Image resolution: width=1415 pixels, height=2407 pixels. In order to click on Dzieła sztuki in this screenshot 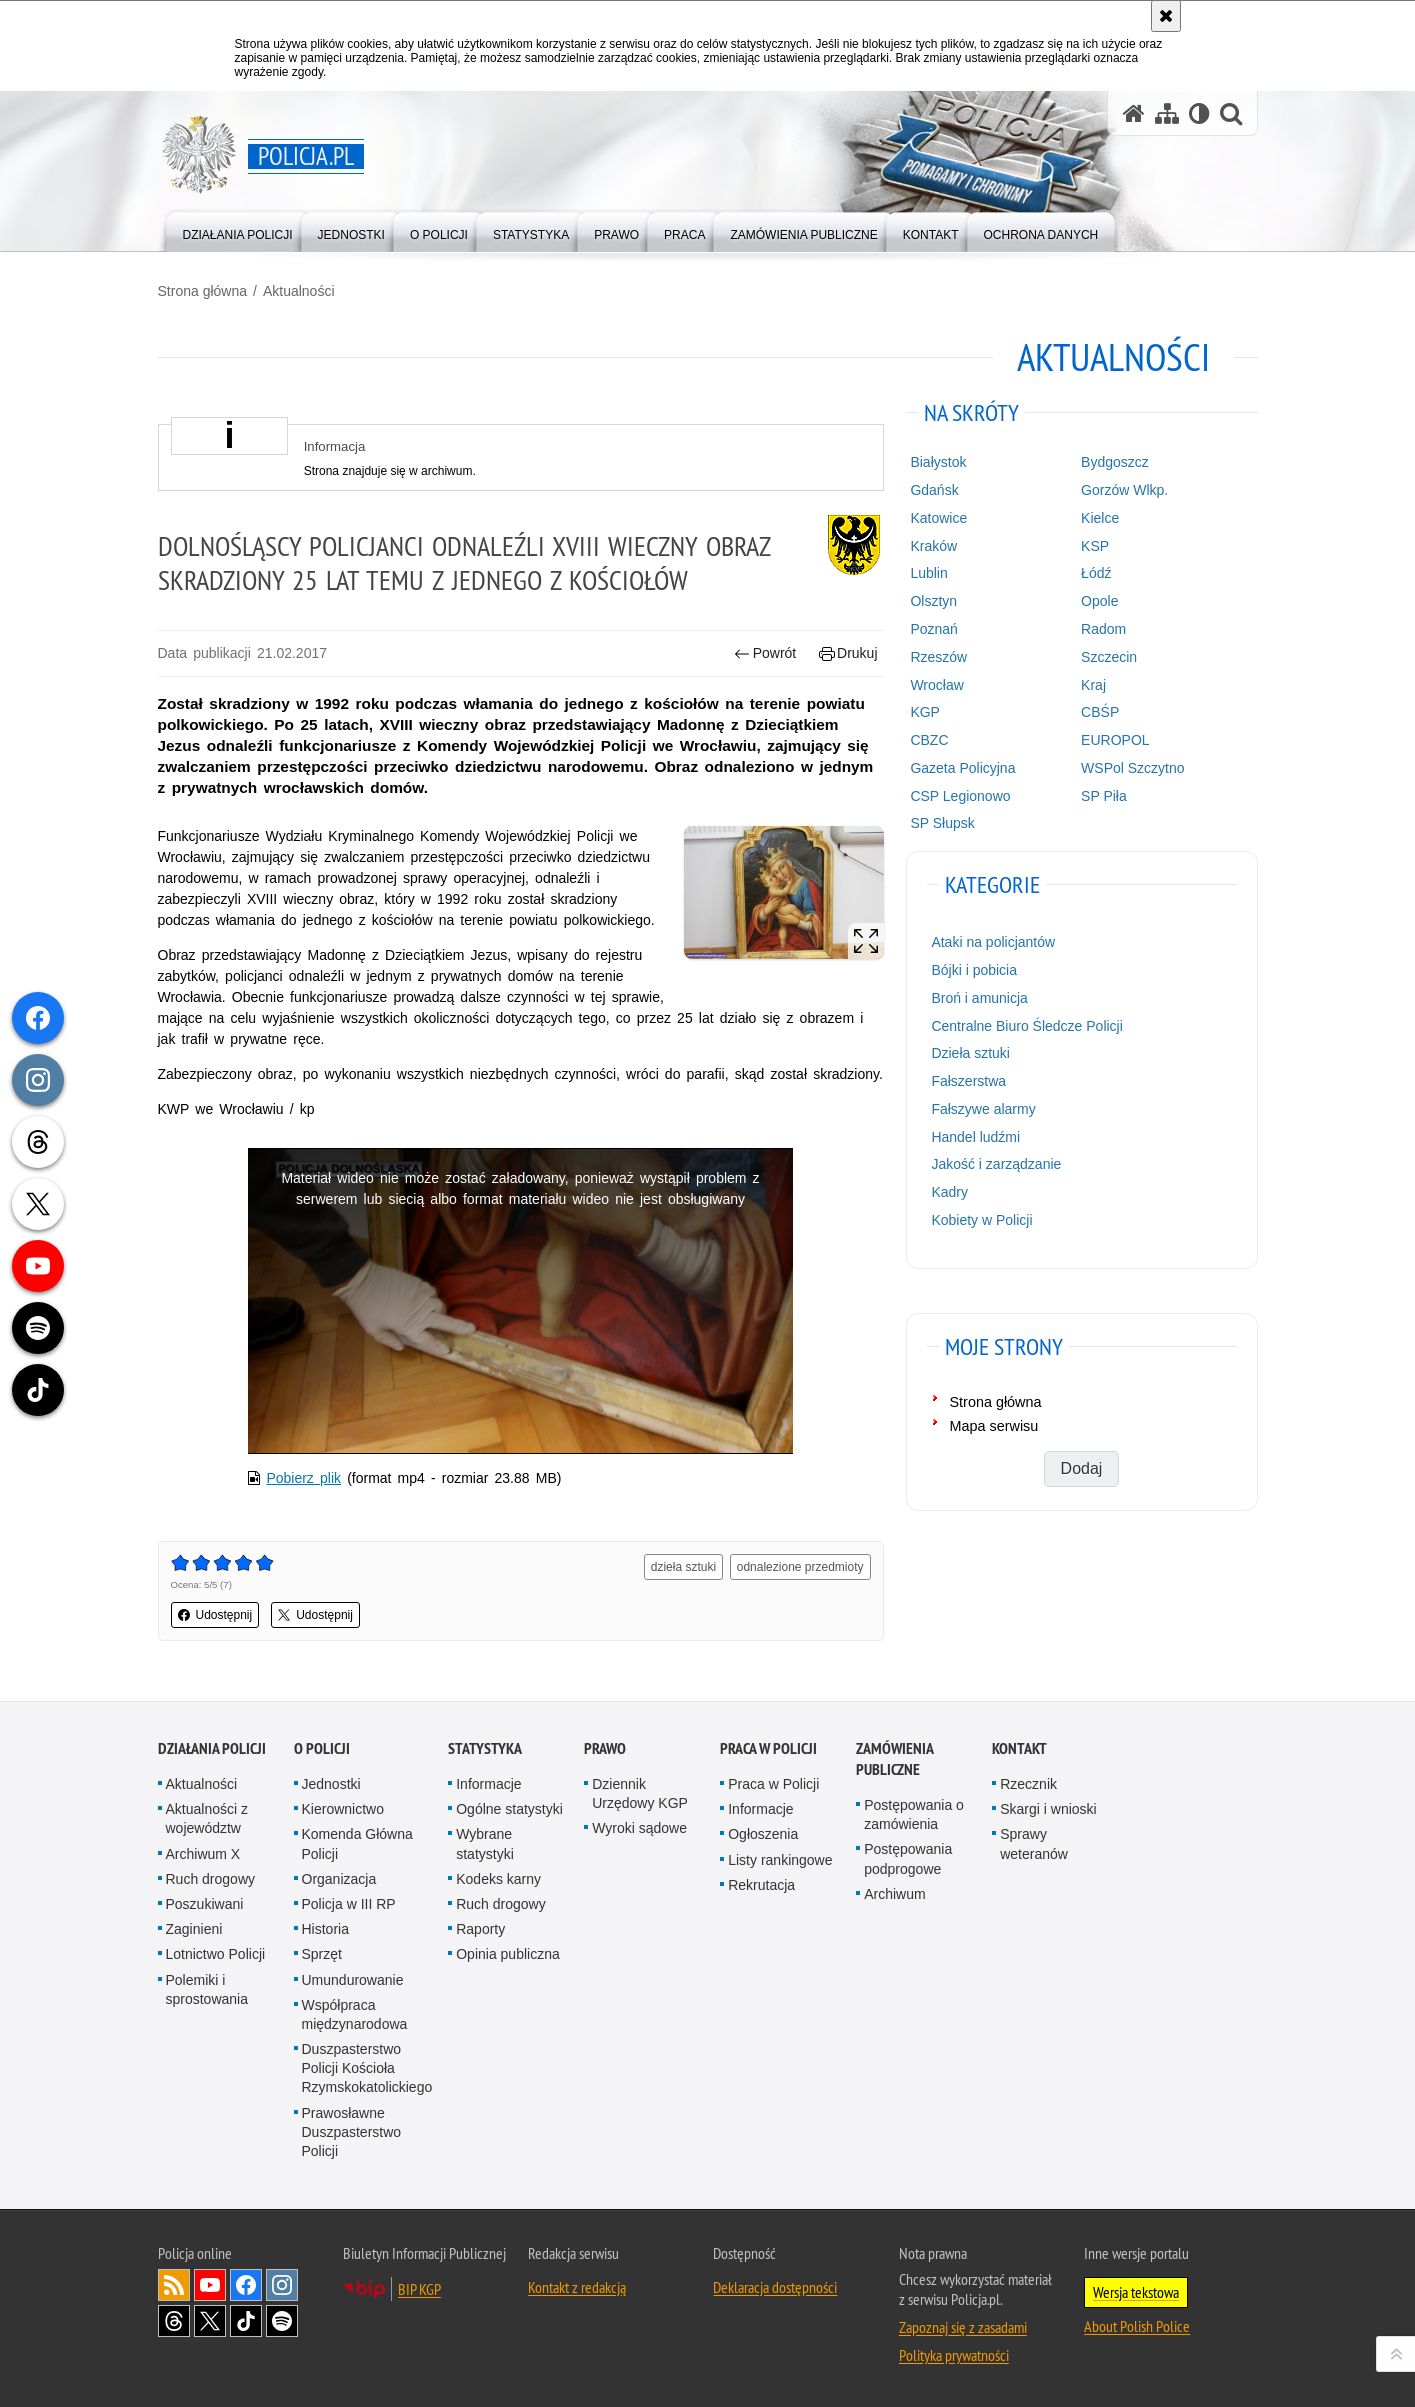, I will do `click(970, 1053)`.